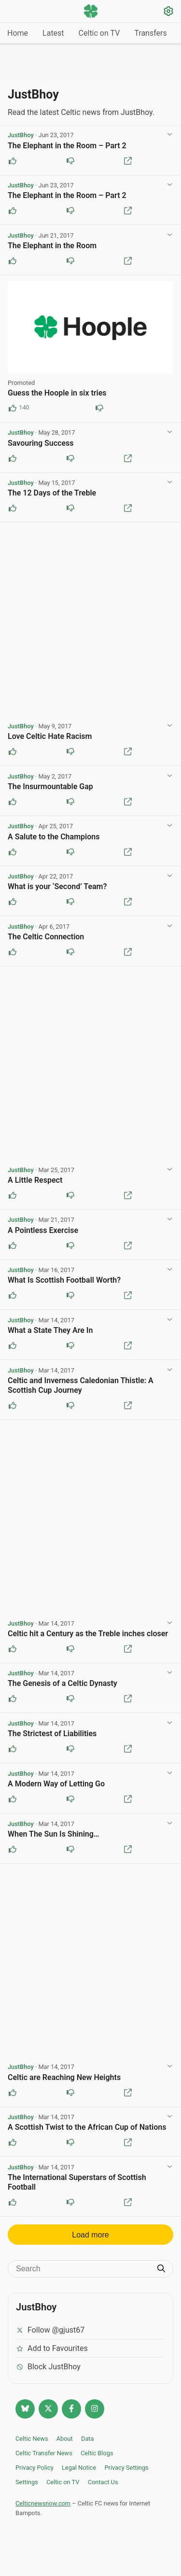 The width and height of the screenshot is (181, 2576). What do you see at coordinates (80, 1385) in the screenshot?
I see `Celtic and Inverness Caledonian Thistle: A Scottish Cup Journey` at bounding box center [80, 1385].